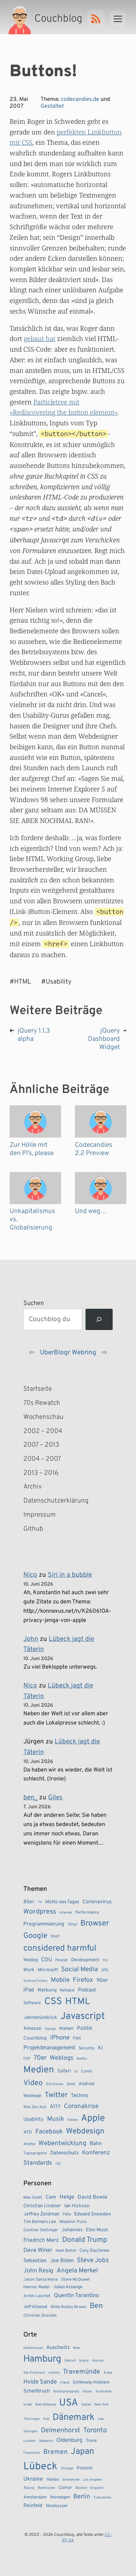  Describe the element at coordinates (96, 2488) in the screenshot. I see `England [England (1 Eintrag)]` at that location.